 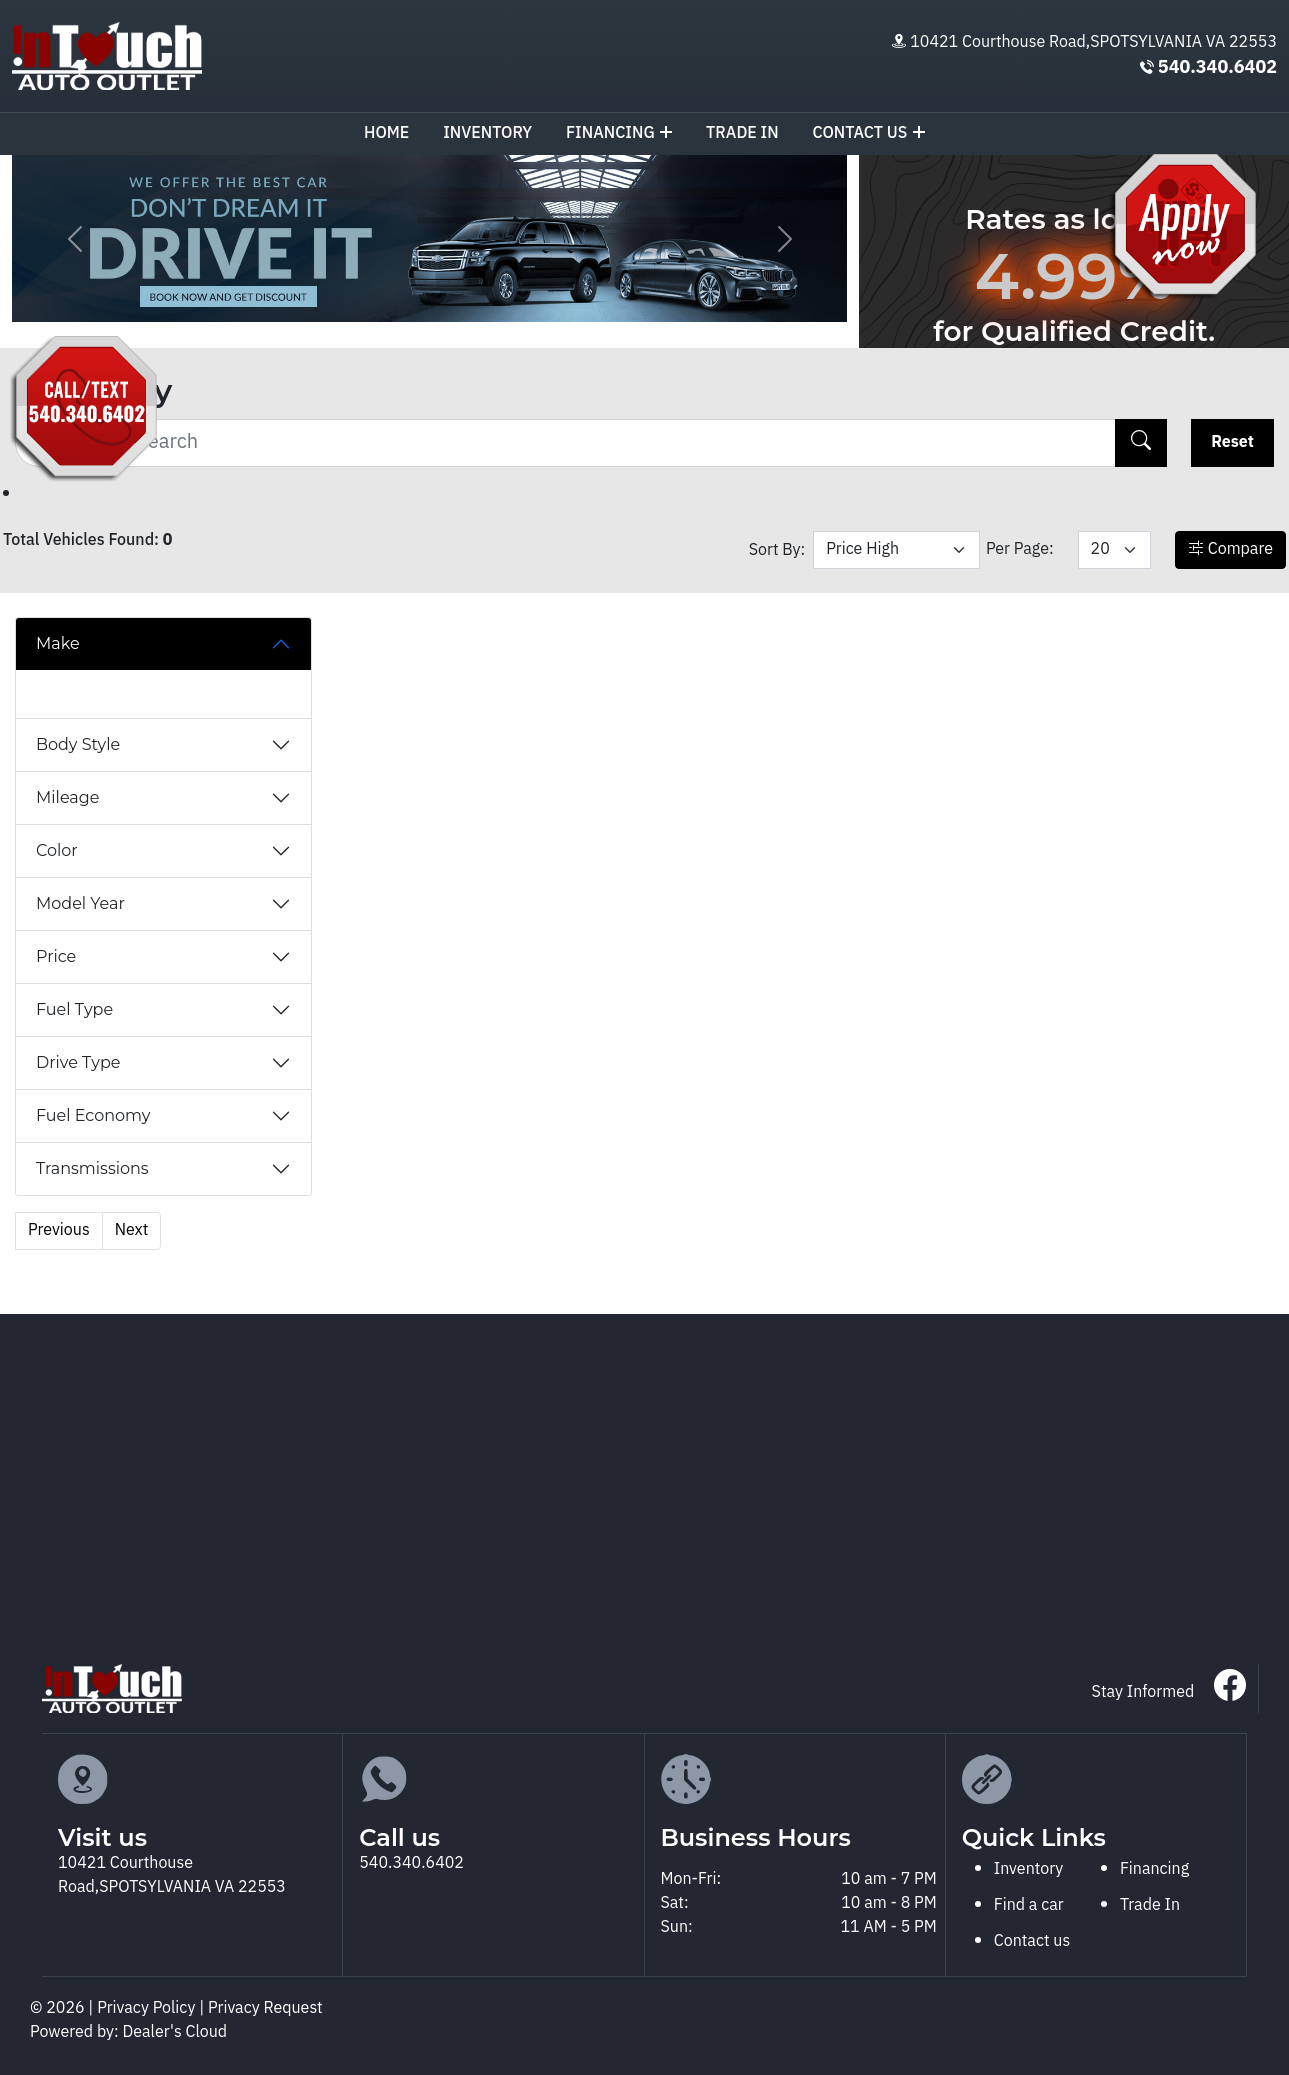 I want to click on Price, so click(x=56, y=956).